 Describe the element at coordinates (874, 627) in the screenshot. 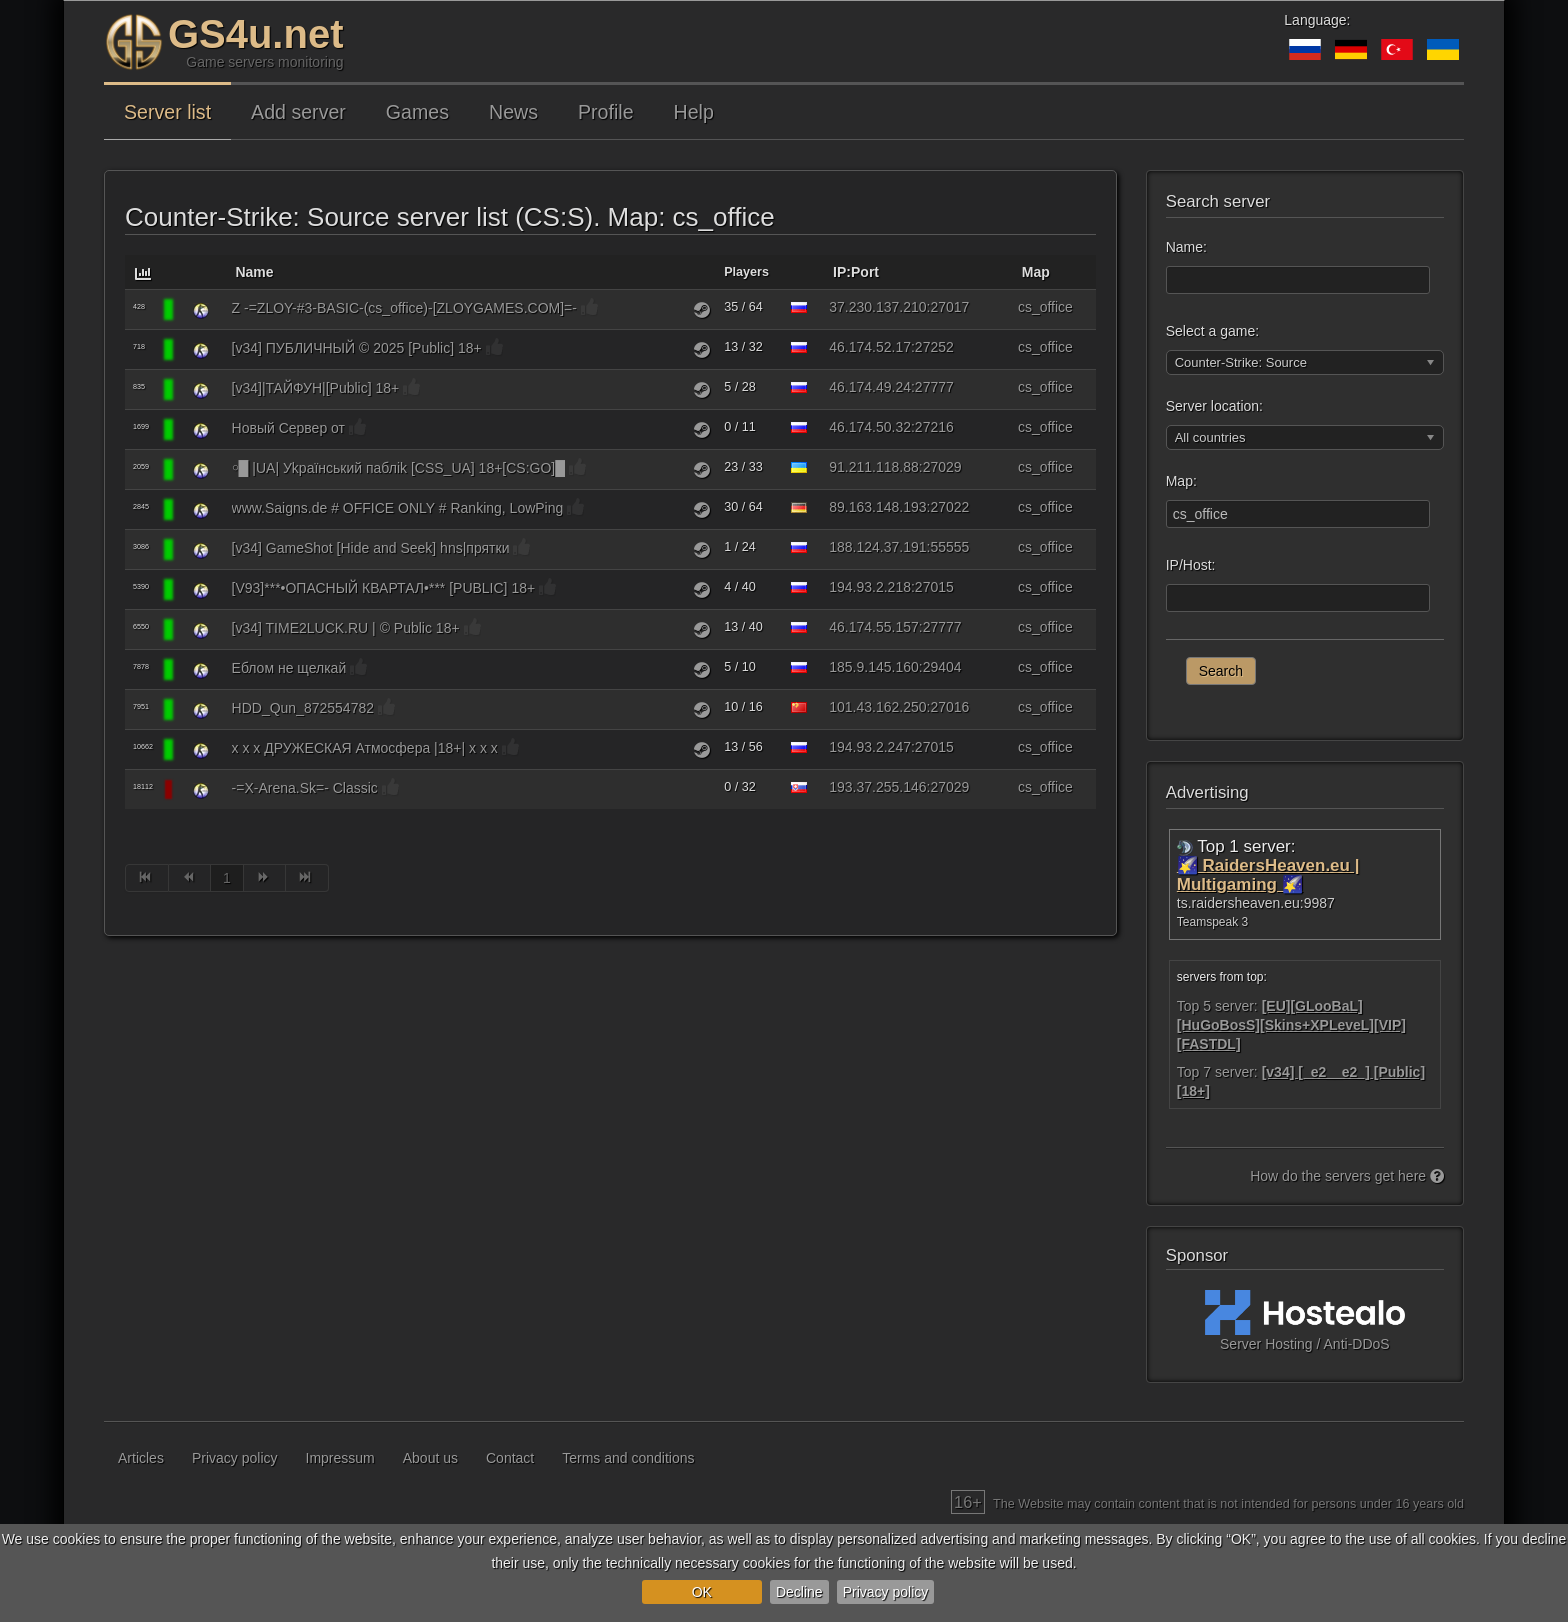

I see `46.174.55.157` at that location.